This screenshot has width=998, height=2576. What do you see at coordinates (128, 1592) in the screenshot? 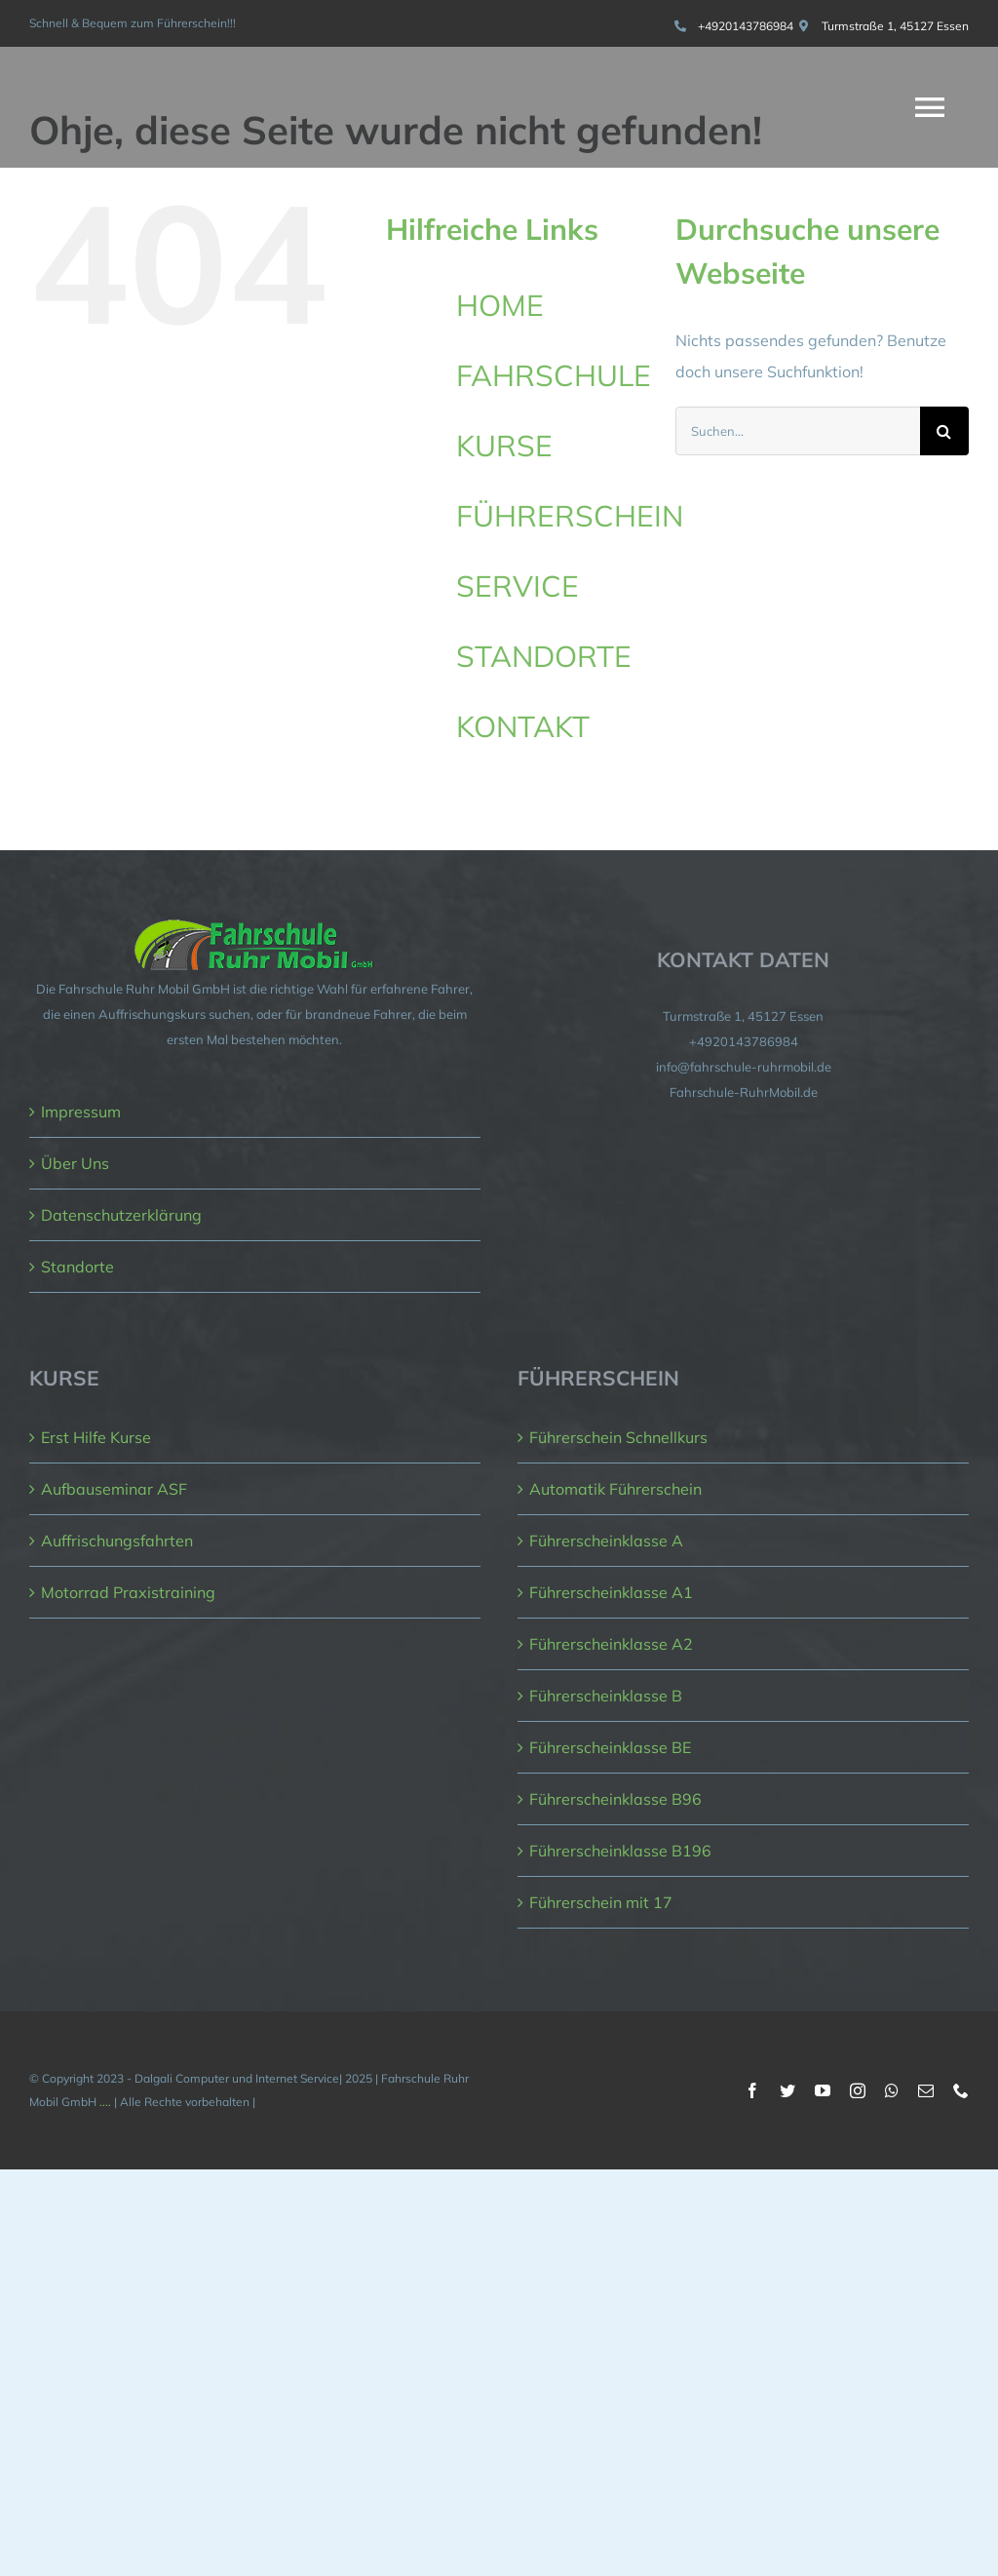
I see `Motorrad Praxistraining` at bounding box center [128, 1592].